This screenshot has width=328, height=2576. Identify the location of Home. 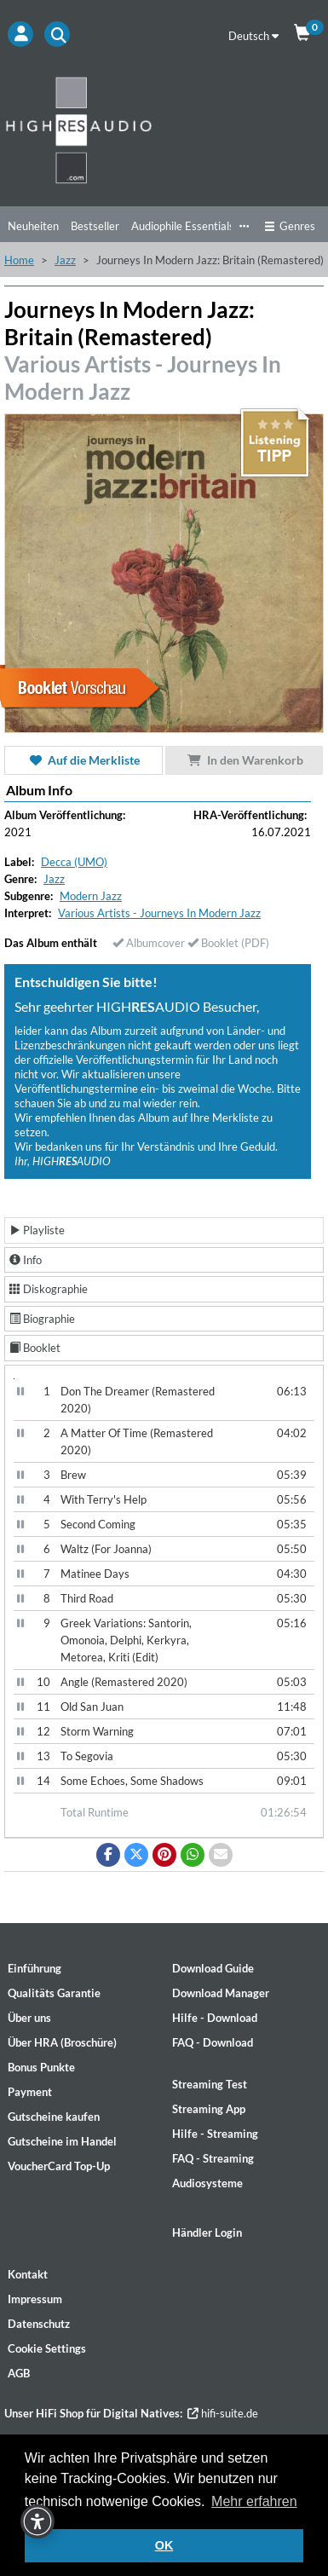
(19, 260).